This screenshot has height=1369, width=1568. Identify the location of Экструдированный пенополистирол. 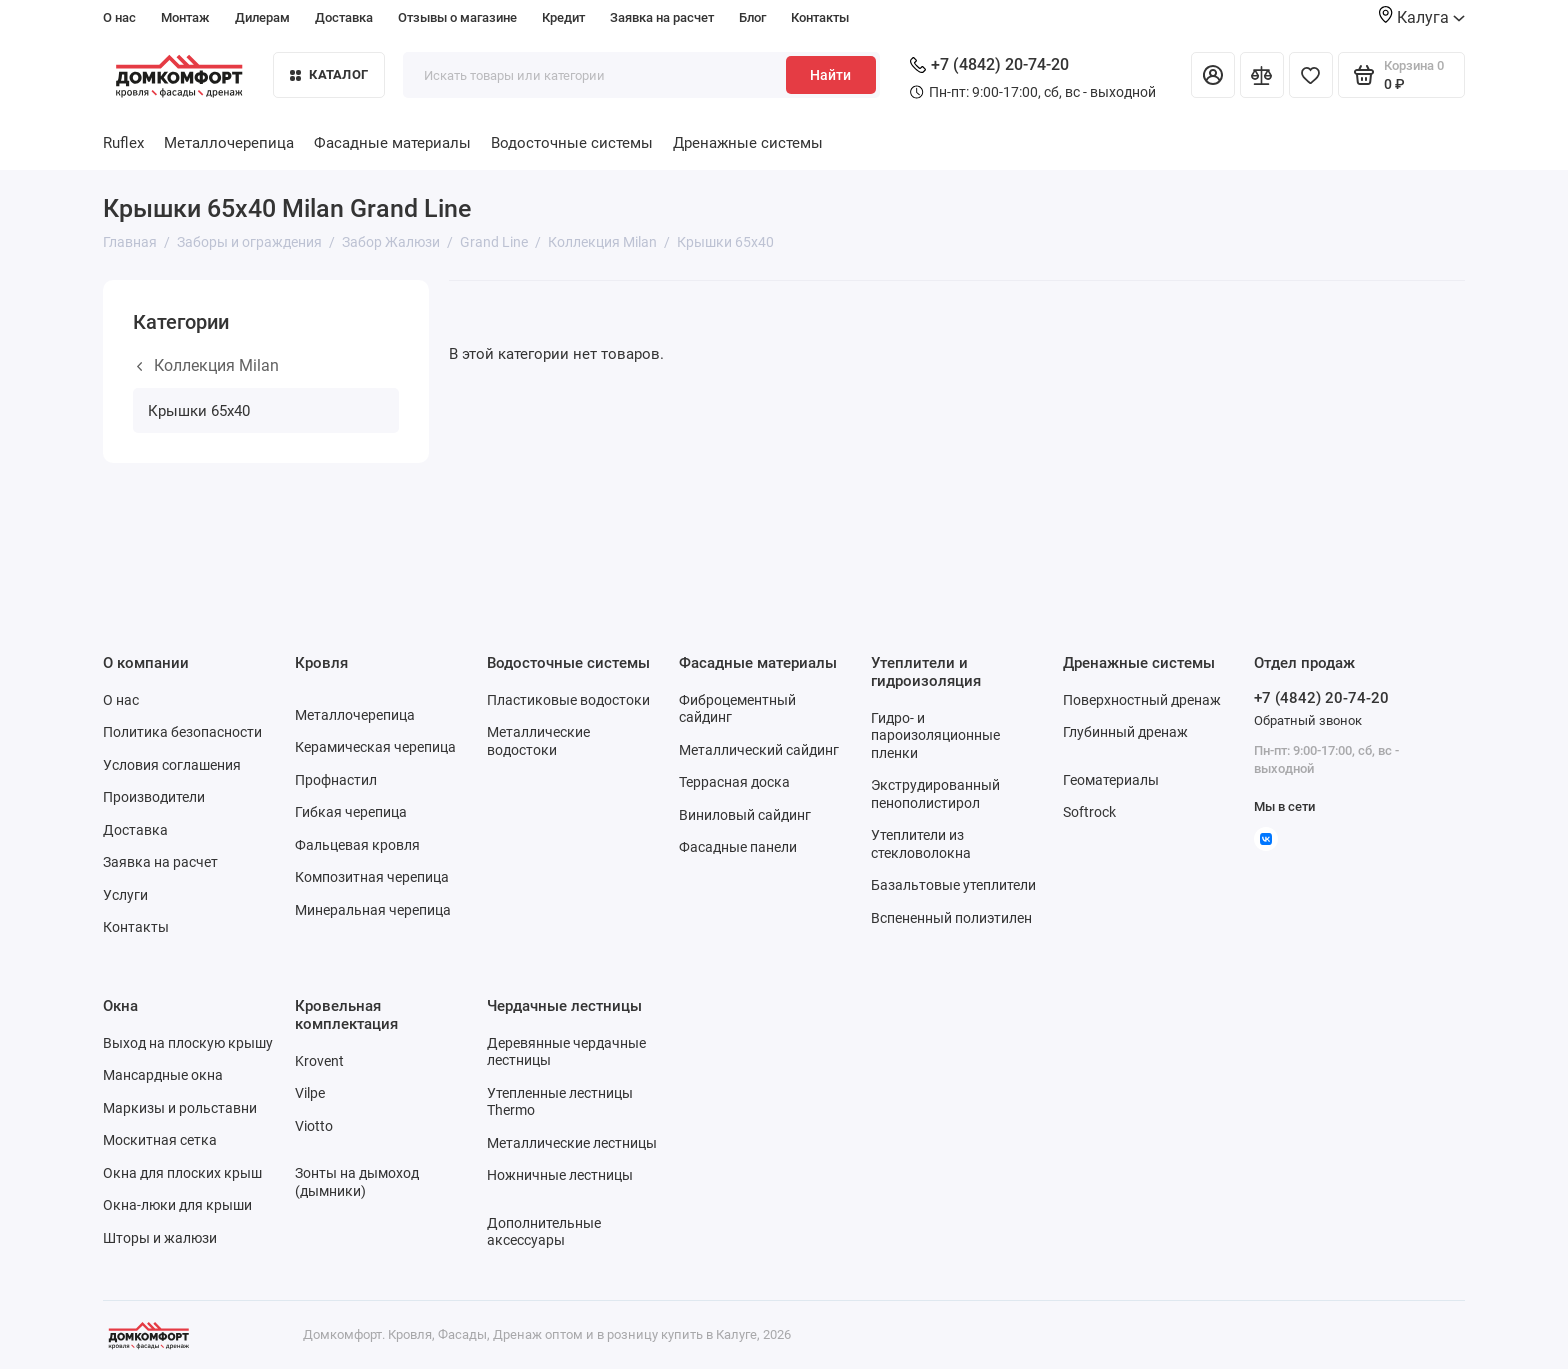
(935, 794).